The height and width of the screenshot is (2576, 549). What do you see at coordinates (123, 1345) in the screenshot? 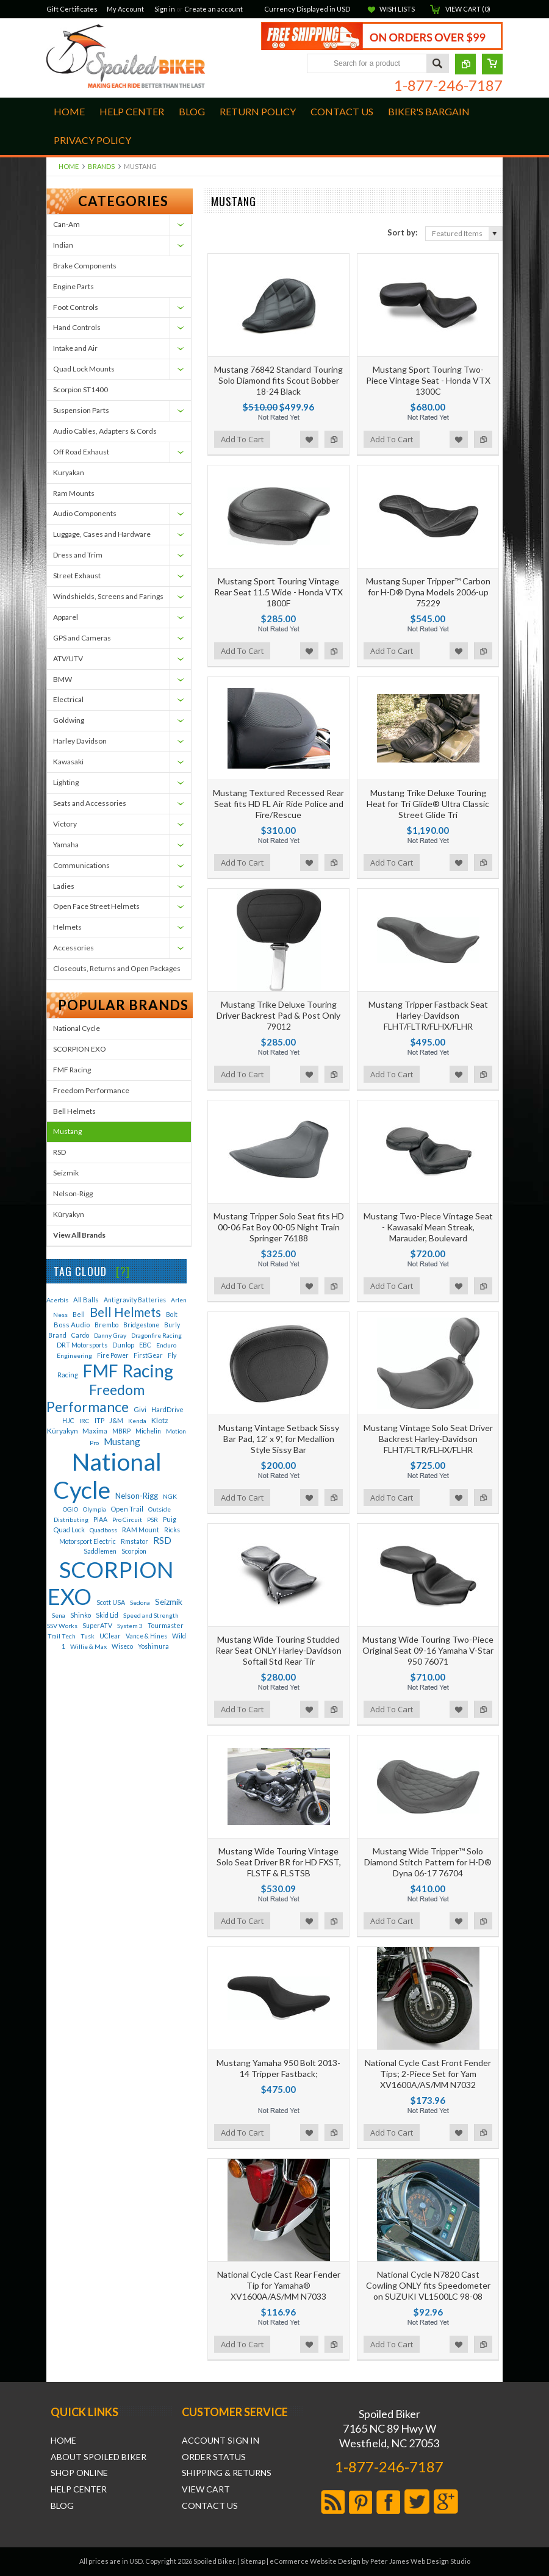
I see `Dunlop` at bounding box center [123, 1345].